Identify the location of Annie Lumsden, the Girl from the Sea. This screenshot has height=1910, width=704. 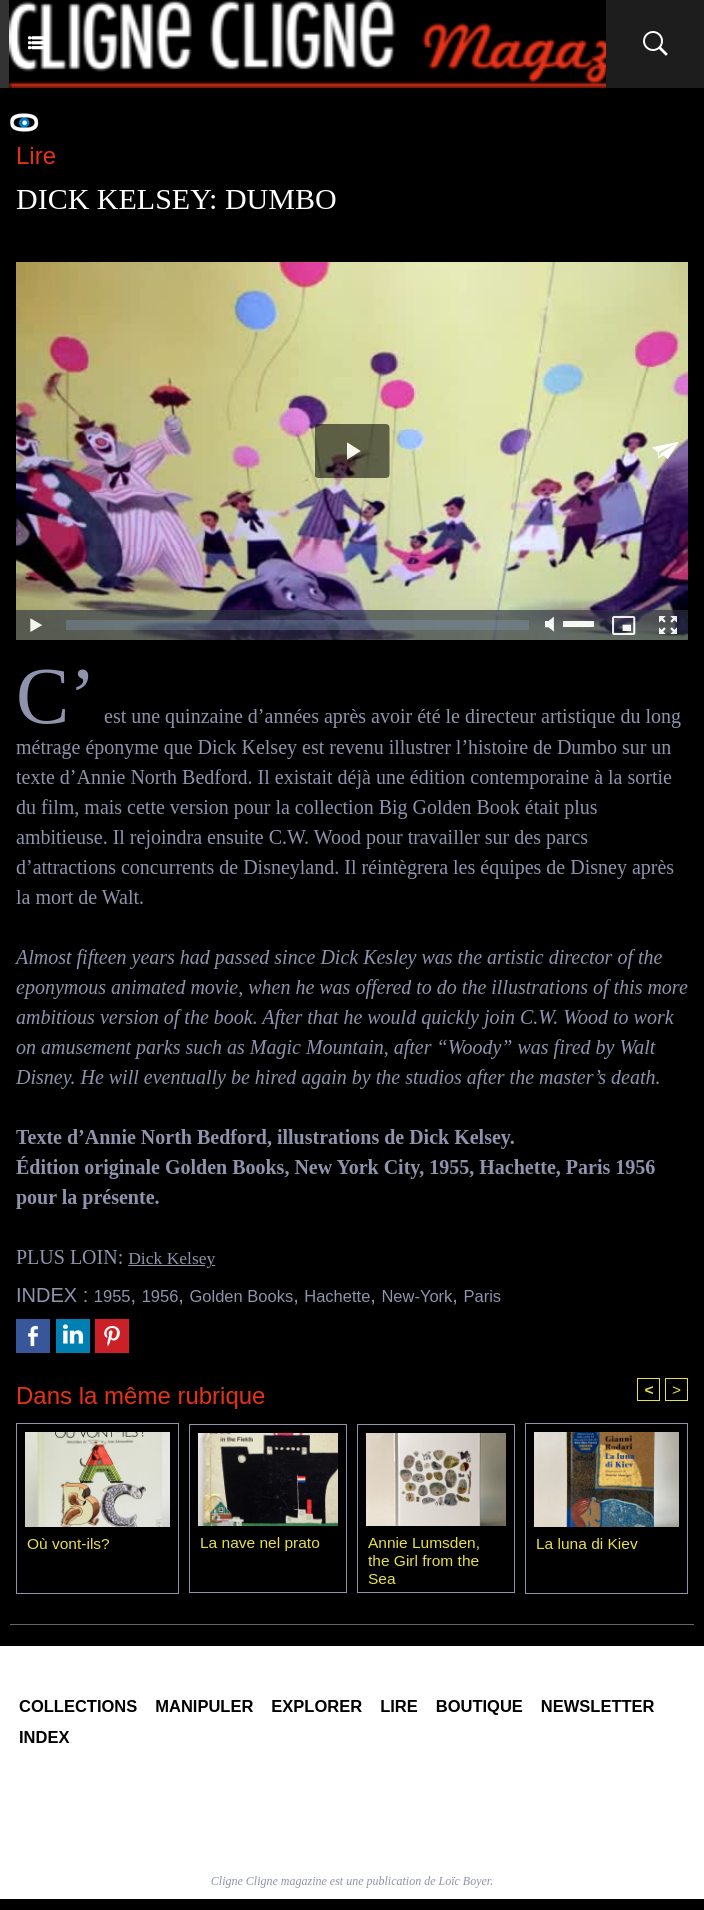
(426, 1561).